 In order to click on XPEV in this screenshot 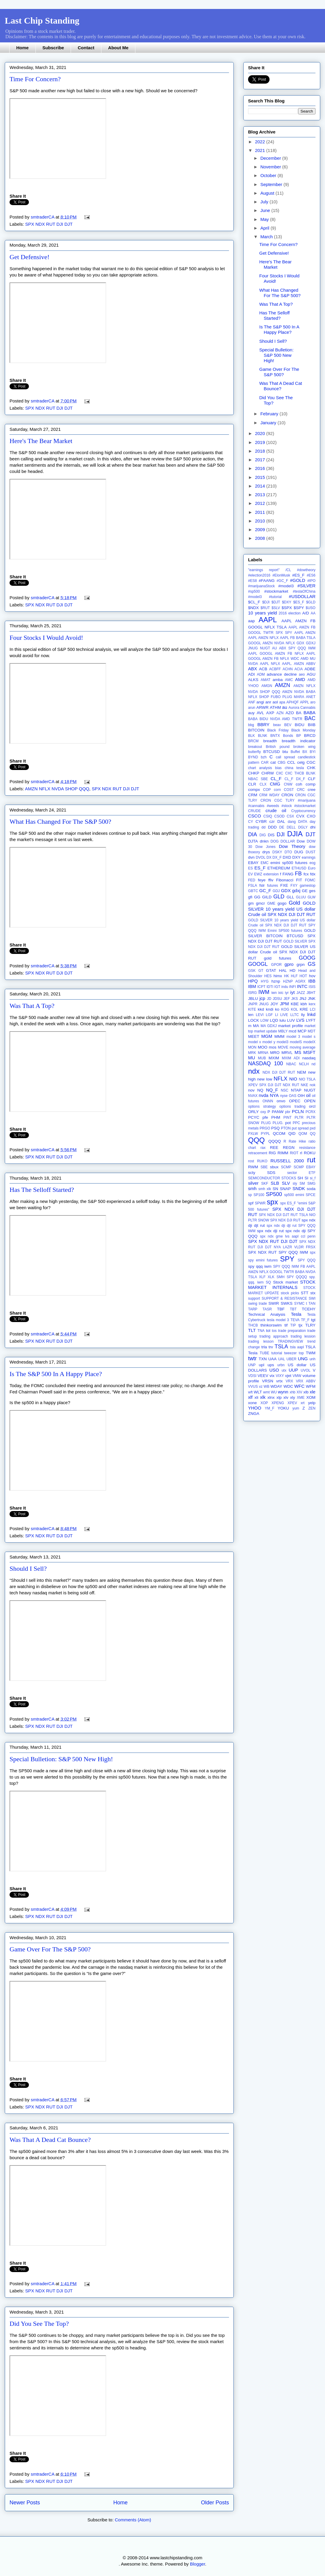, I will do `click(292, 1403)`.